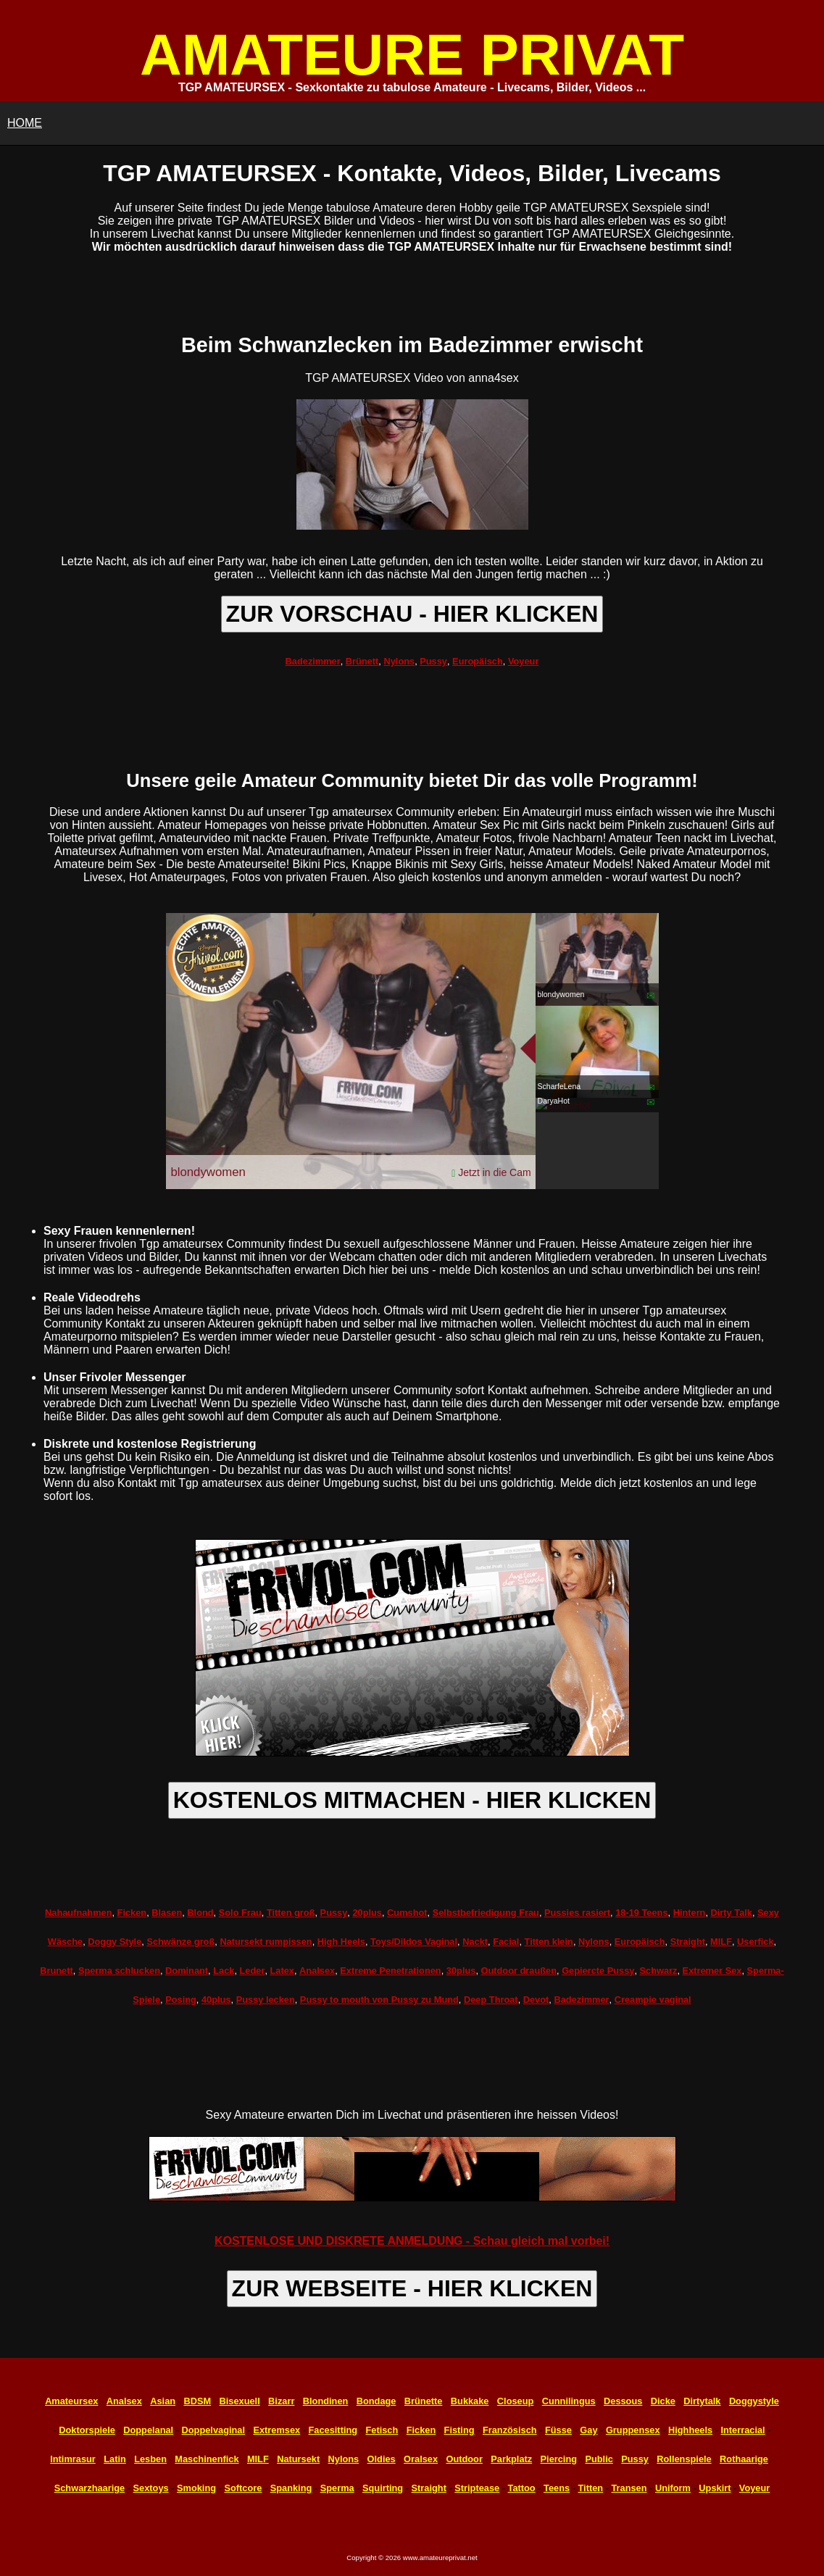  I want to click on Maschinenfick, so click(206, 2459).